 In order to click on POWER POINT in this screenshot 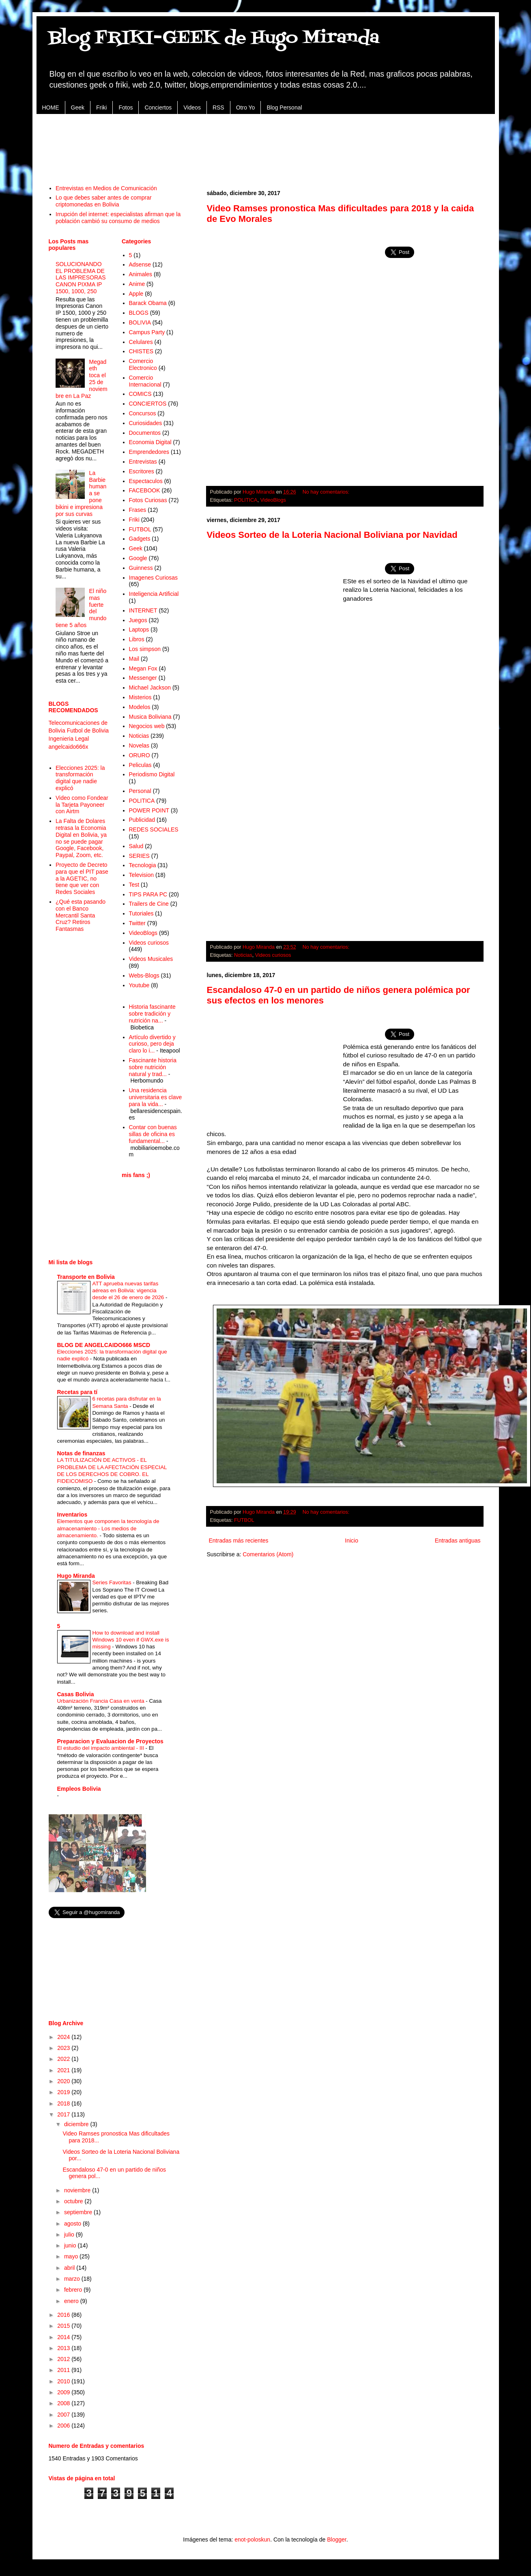, I will do `click(149, 810)`.